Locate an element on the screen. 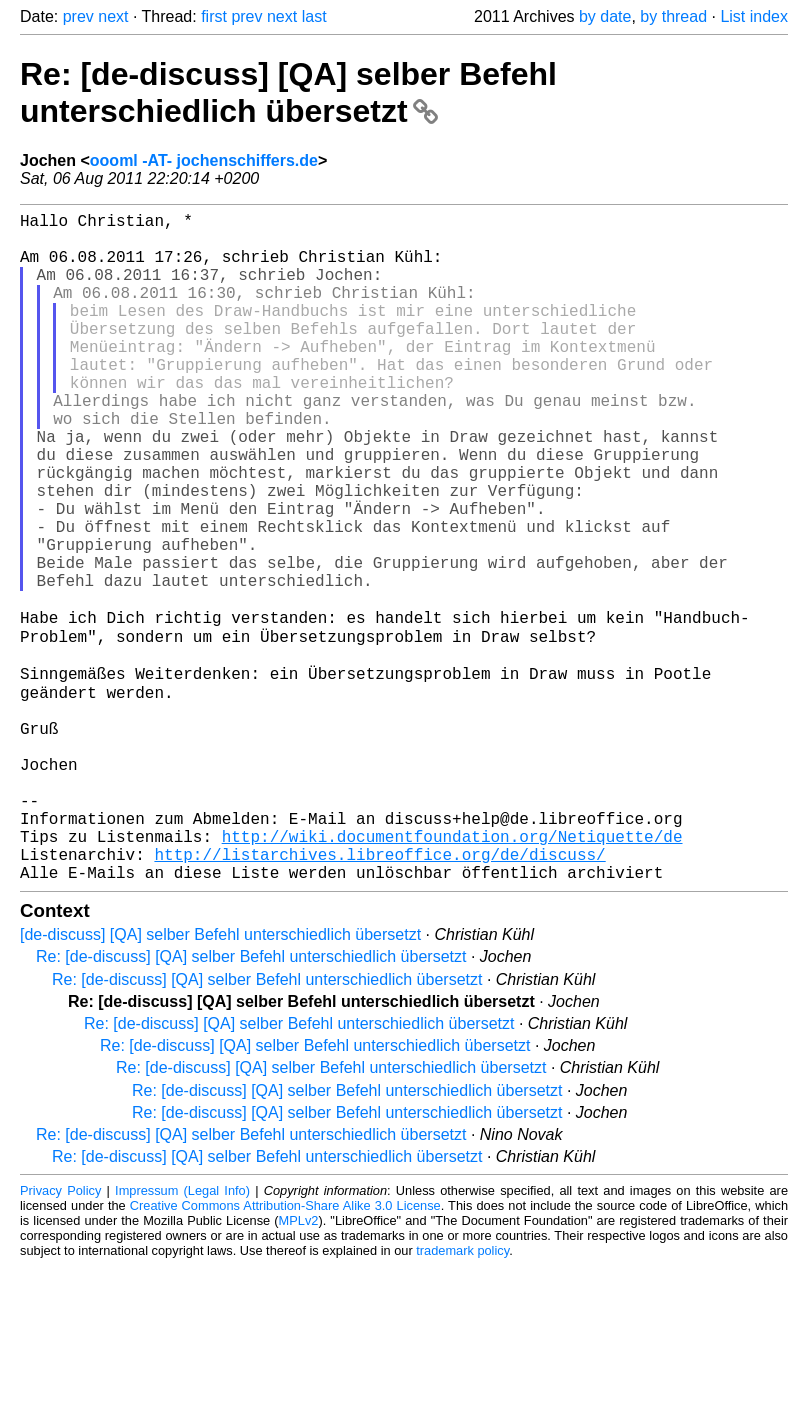 This screenshot has width=808, height=1410. trademark policy is located at coordinates (462, 1394).